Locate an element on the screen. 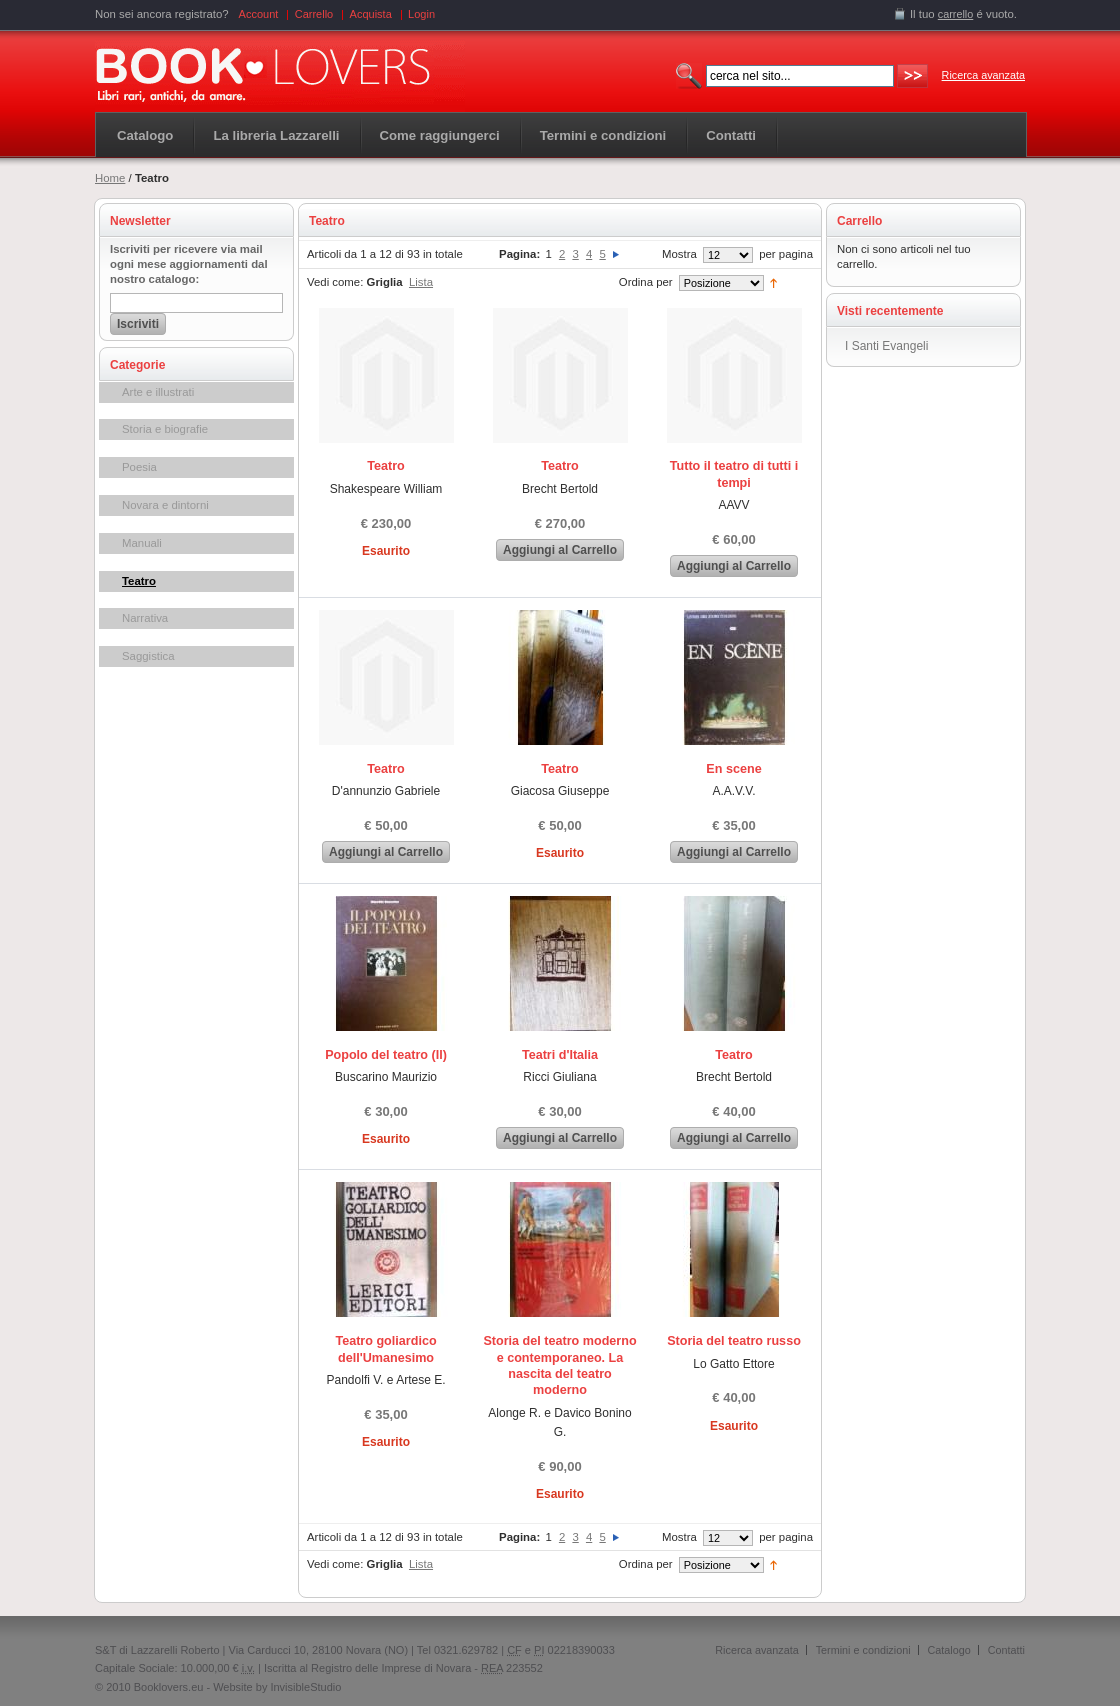 The width and height of the screenshot is (1120, 1706). carrello is located at coordinates (956, 14).